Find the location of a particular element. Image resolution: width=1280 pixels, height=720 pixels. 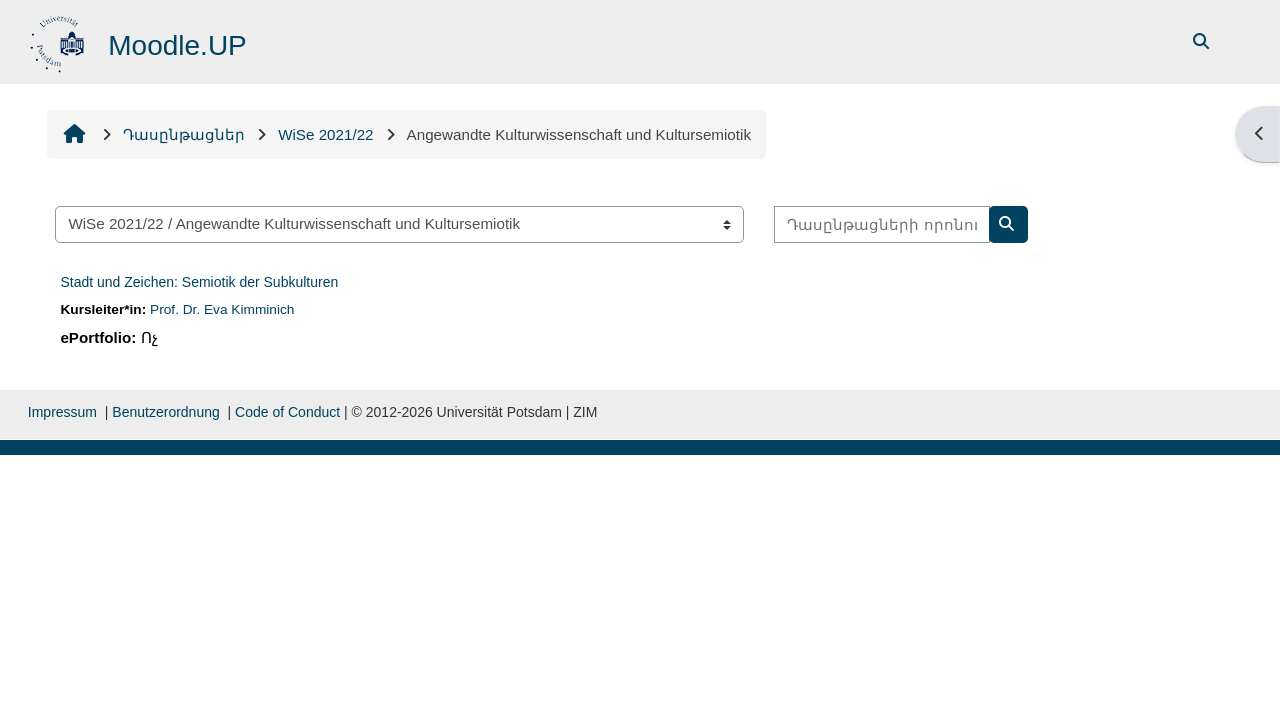

Code of Conduct is located at coordinates (287, 412).